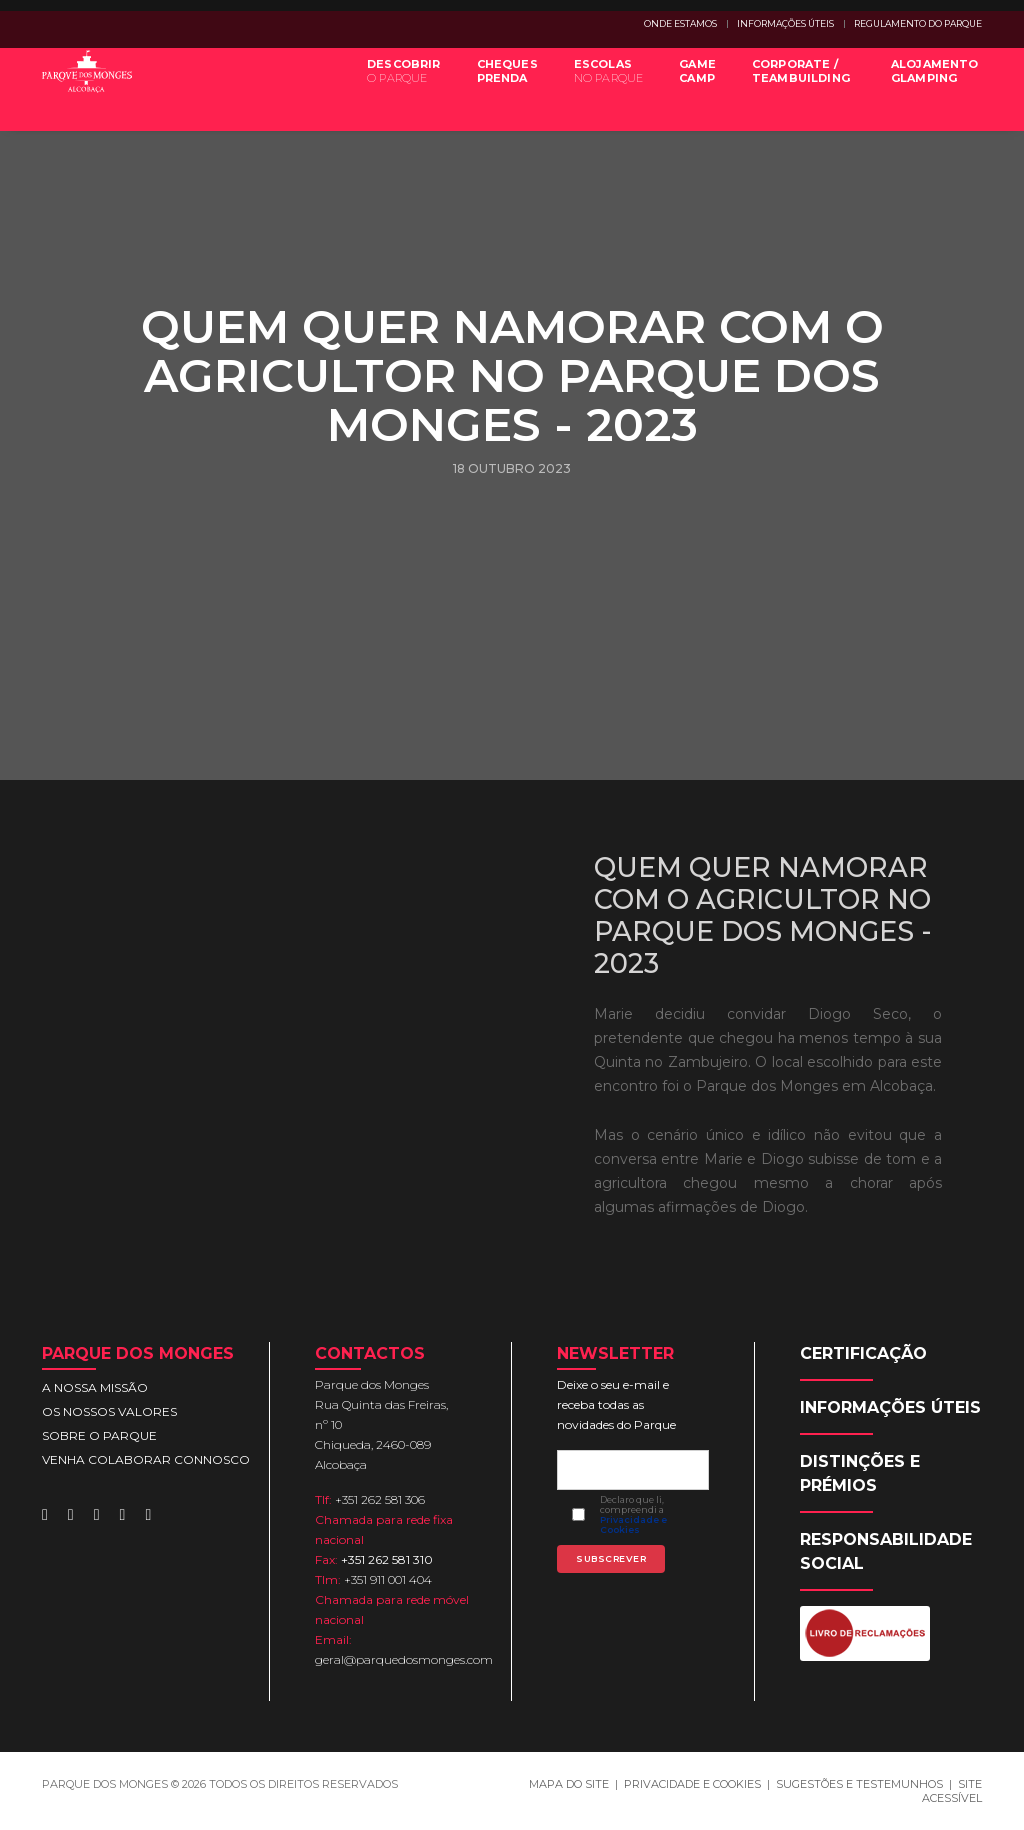 This screenshot has width=1024, height=1830. What do you see at coordinates (923, 88) in the screenshot?
I see `ALOJAMENTOGLAMPING` at bounding box center [923, 88].